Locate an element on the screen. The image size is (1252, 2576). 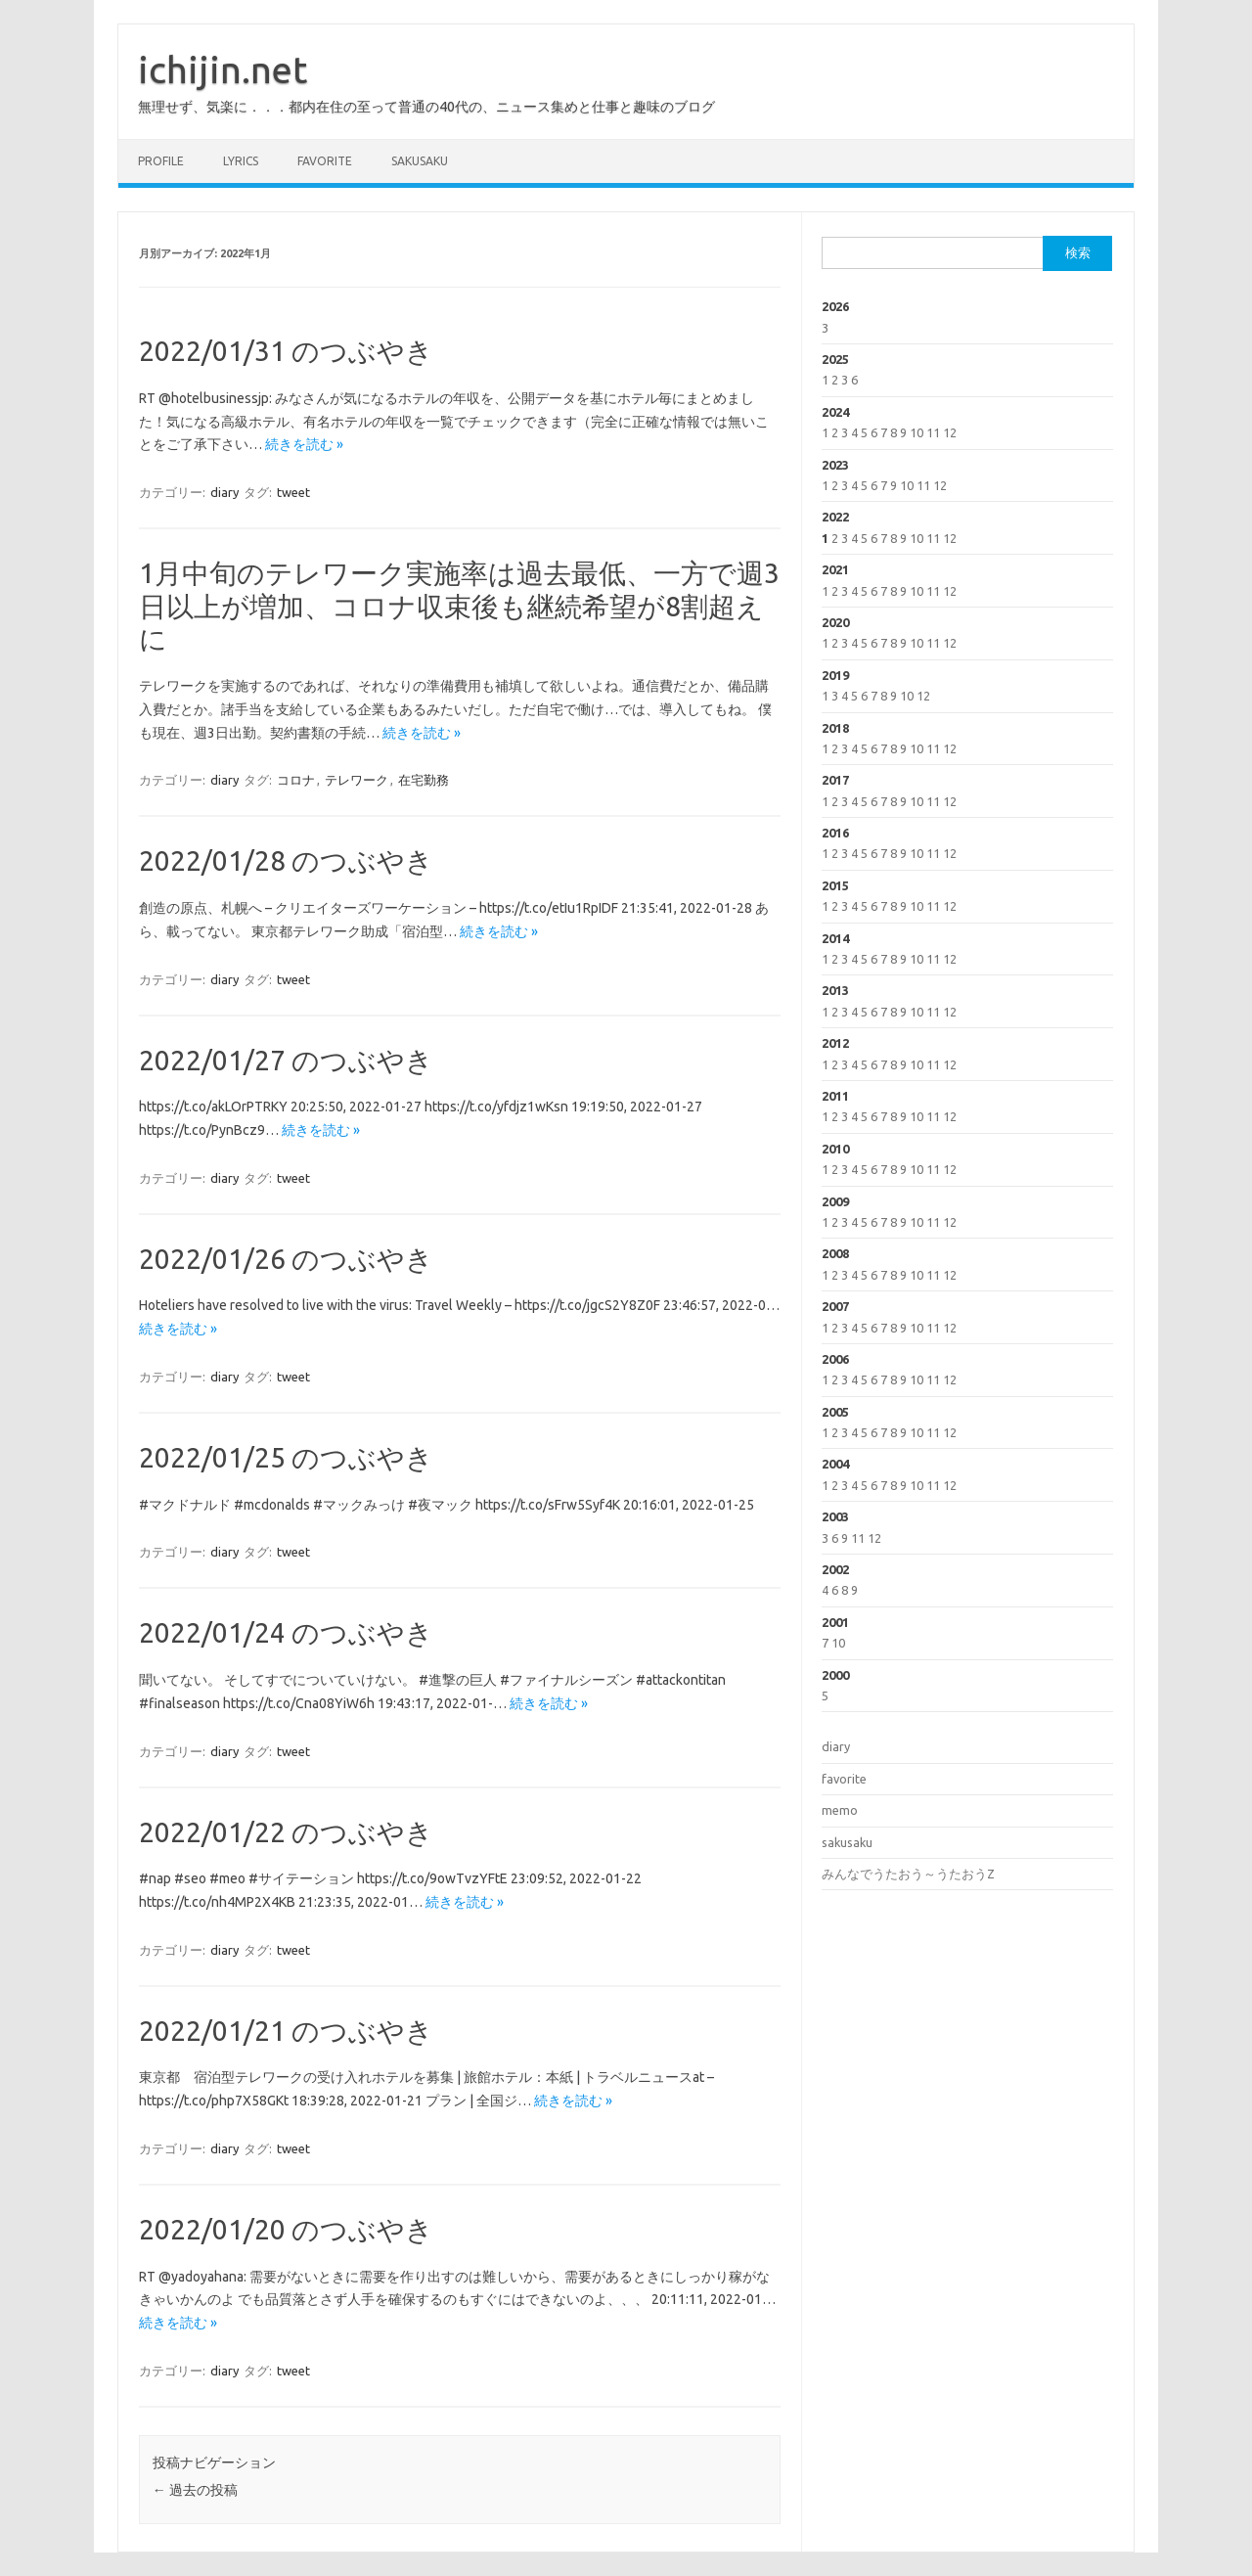
12 is located at coordinates (950, 432).